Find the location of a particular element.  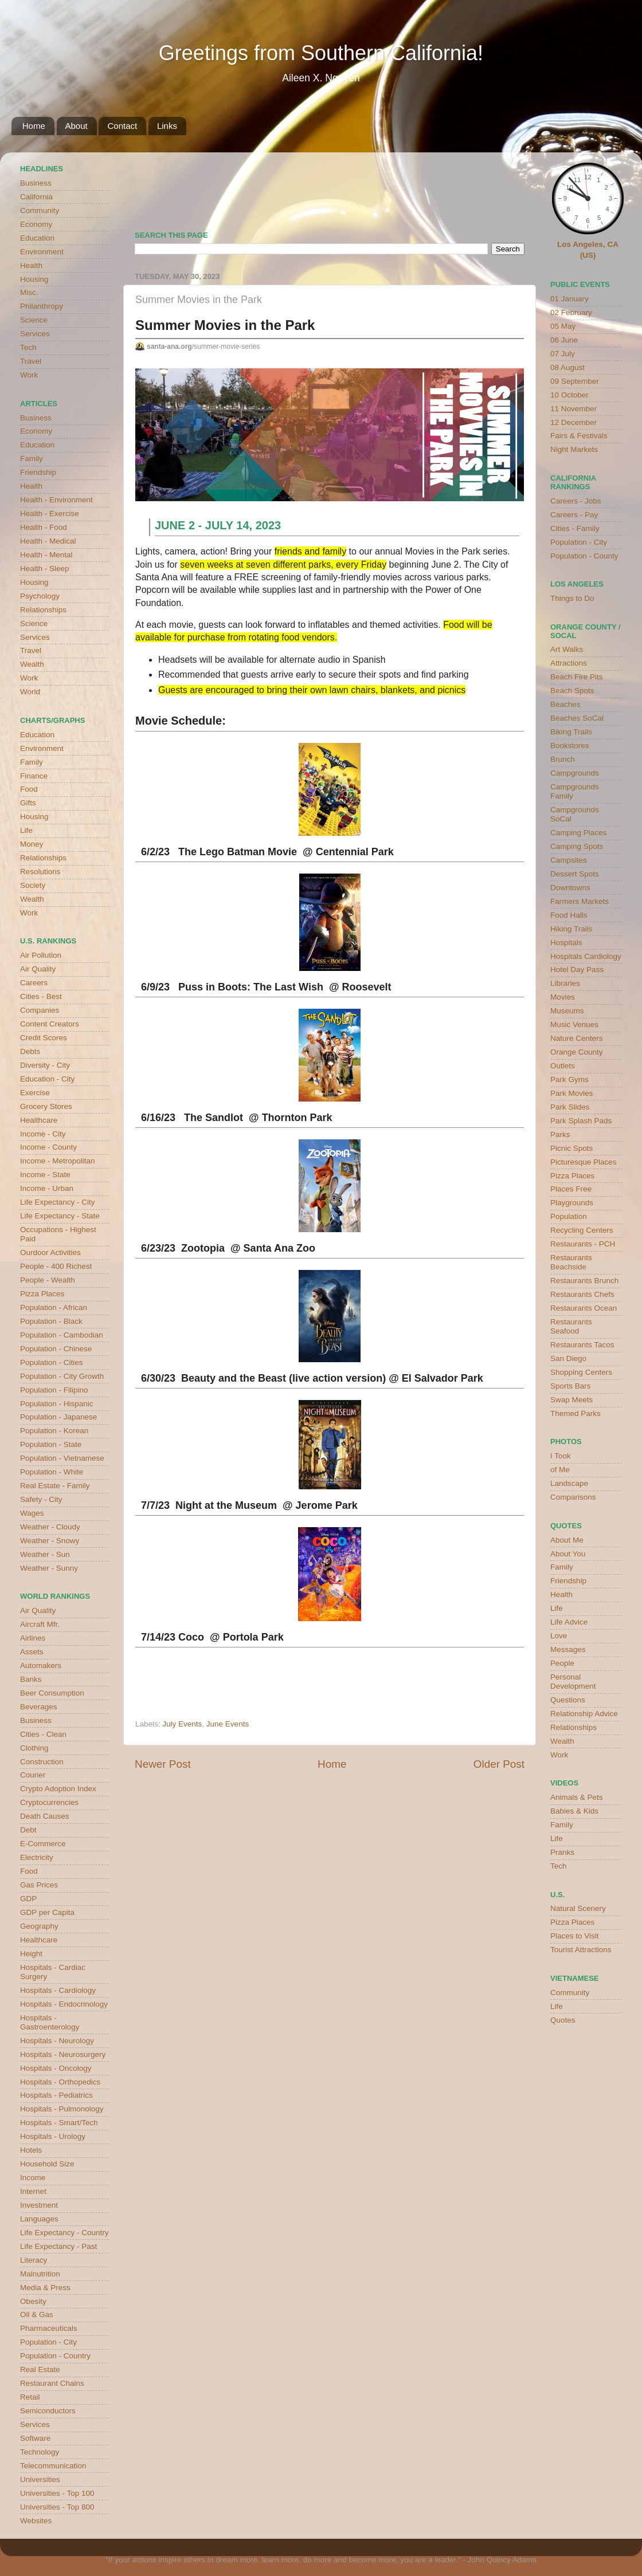

Work is located at coordinates (29, 375).